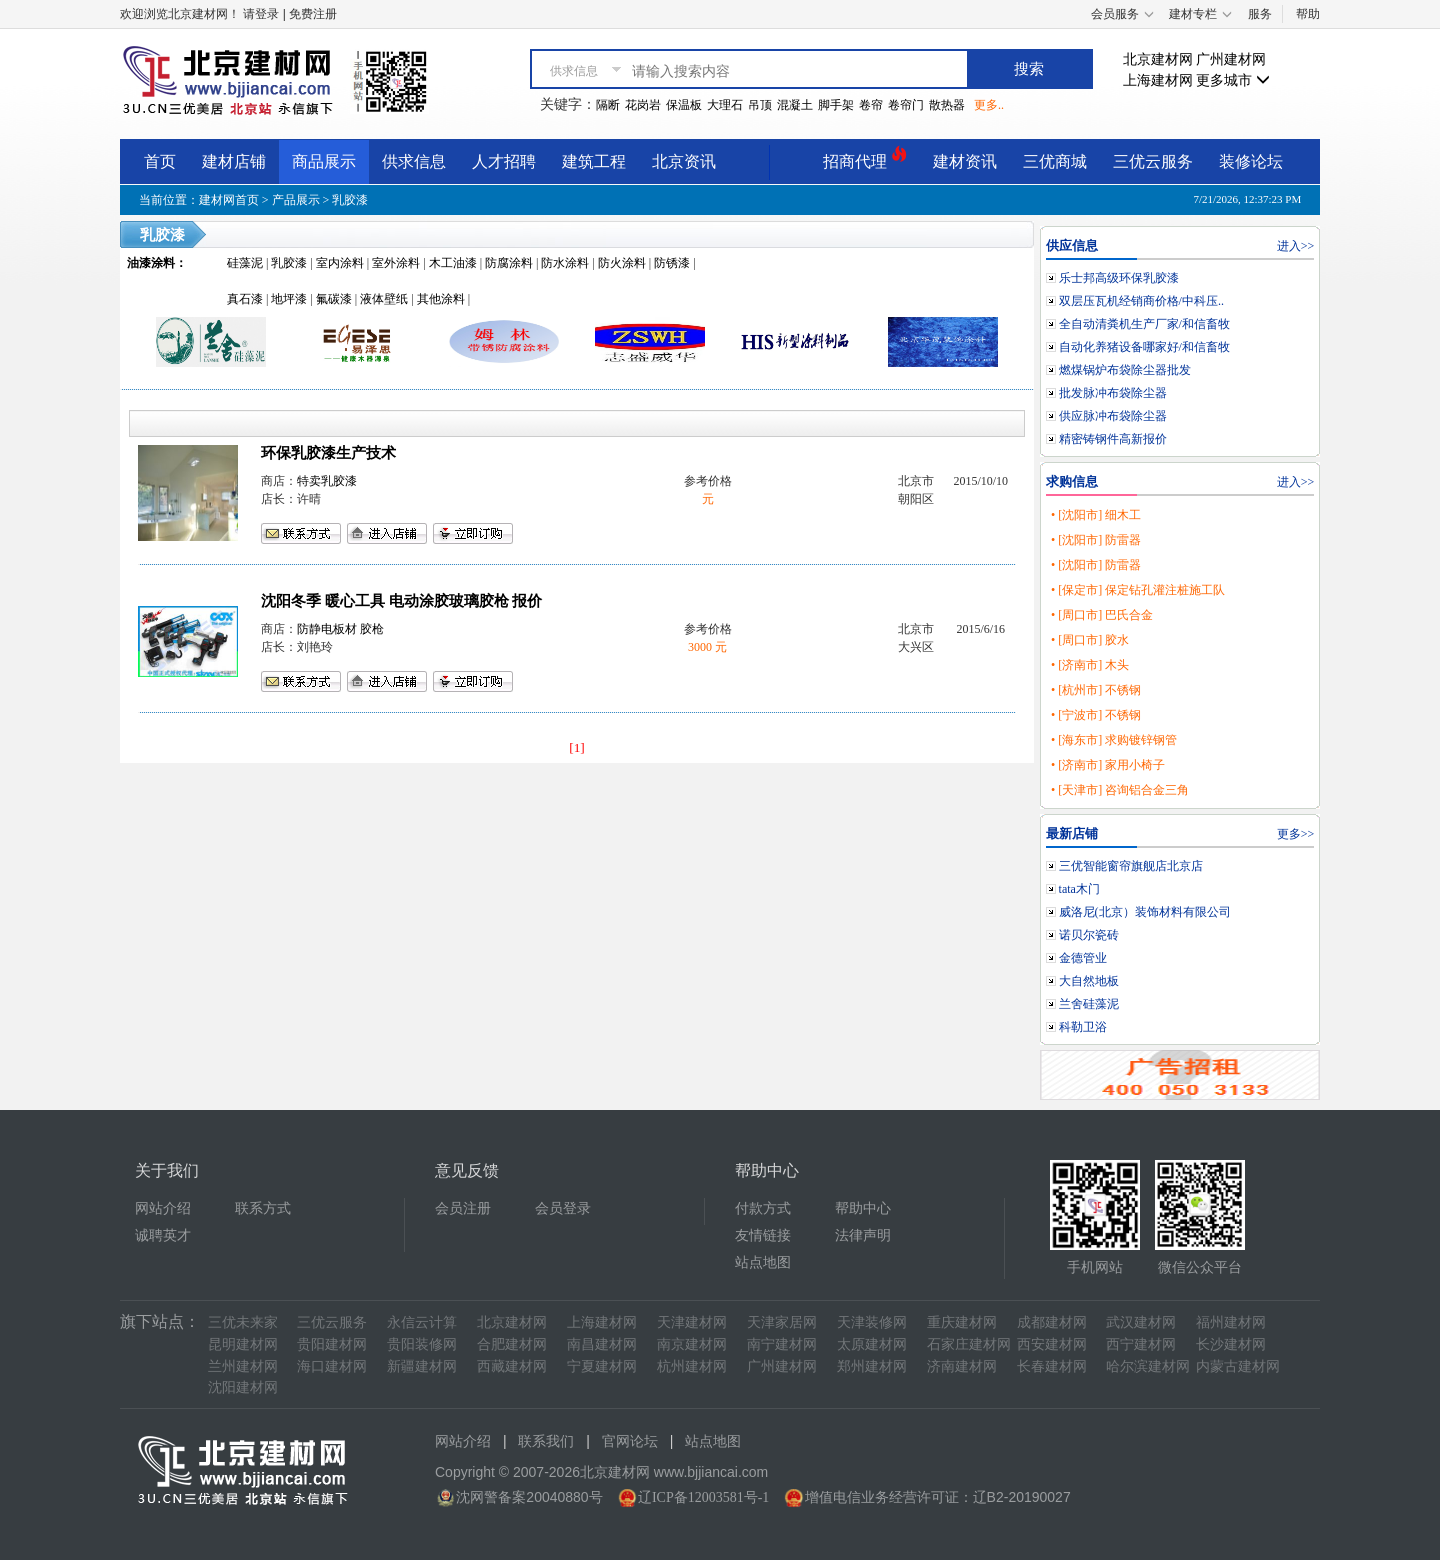  What do you see at coordinates (865, 158) in the screenshot?
I see `招商代理` at bounding box center [865, 158].